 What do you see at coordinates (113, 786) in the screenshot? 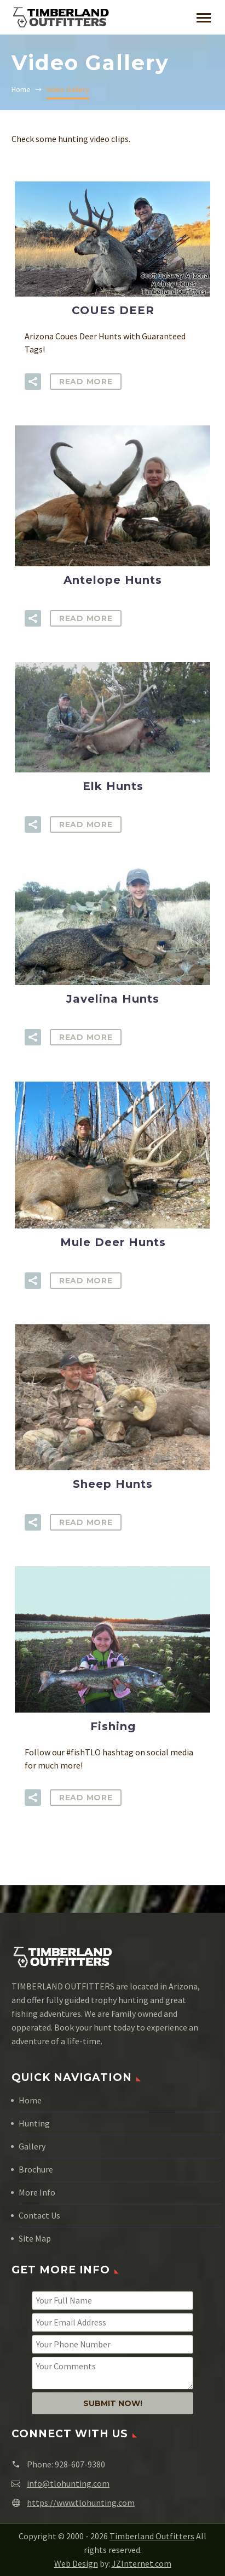
I see `Elk Hunts` at bounding box center [113, 786].